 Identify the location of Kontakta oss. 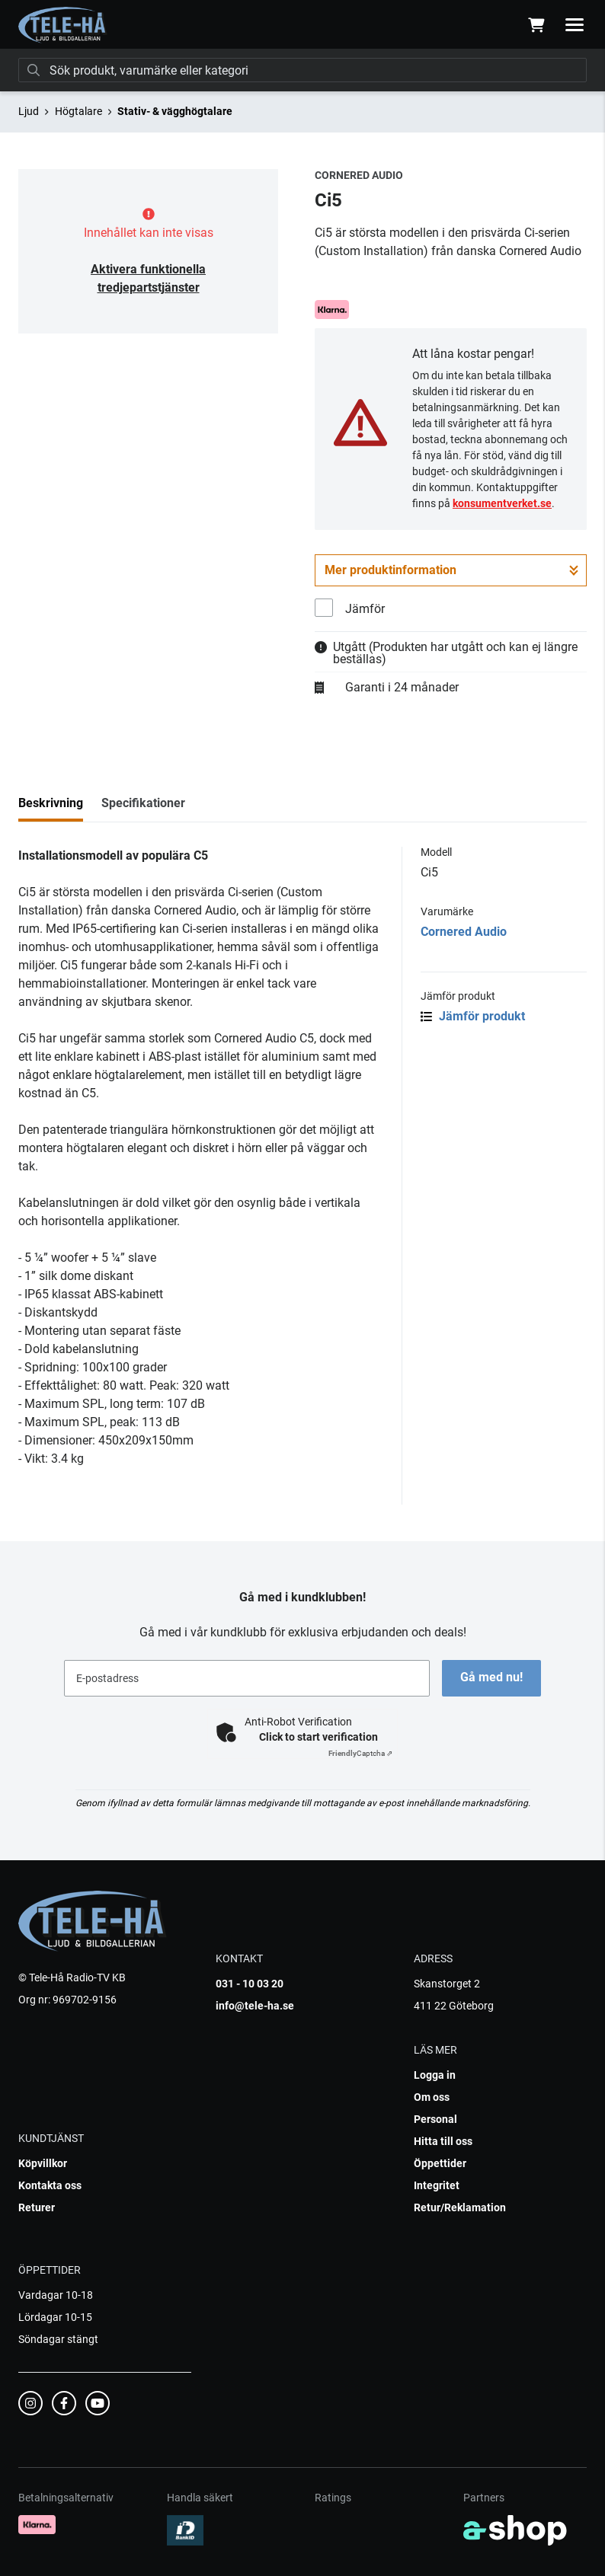
(50, 2185).